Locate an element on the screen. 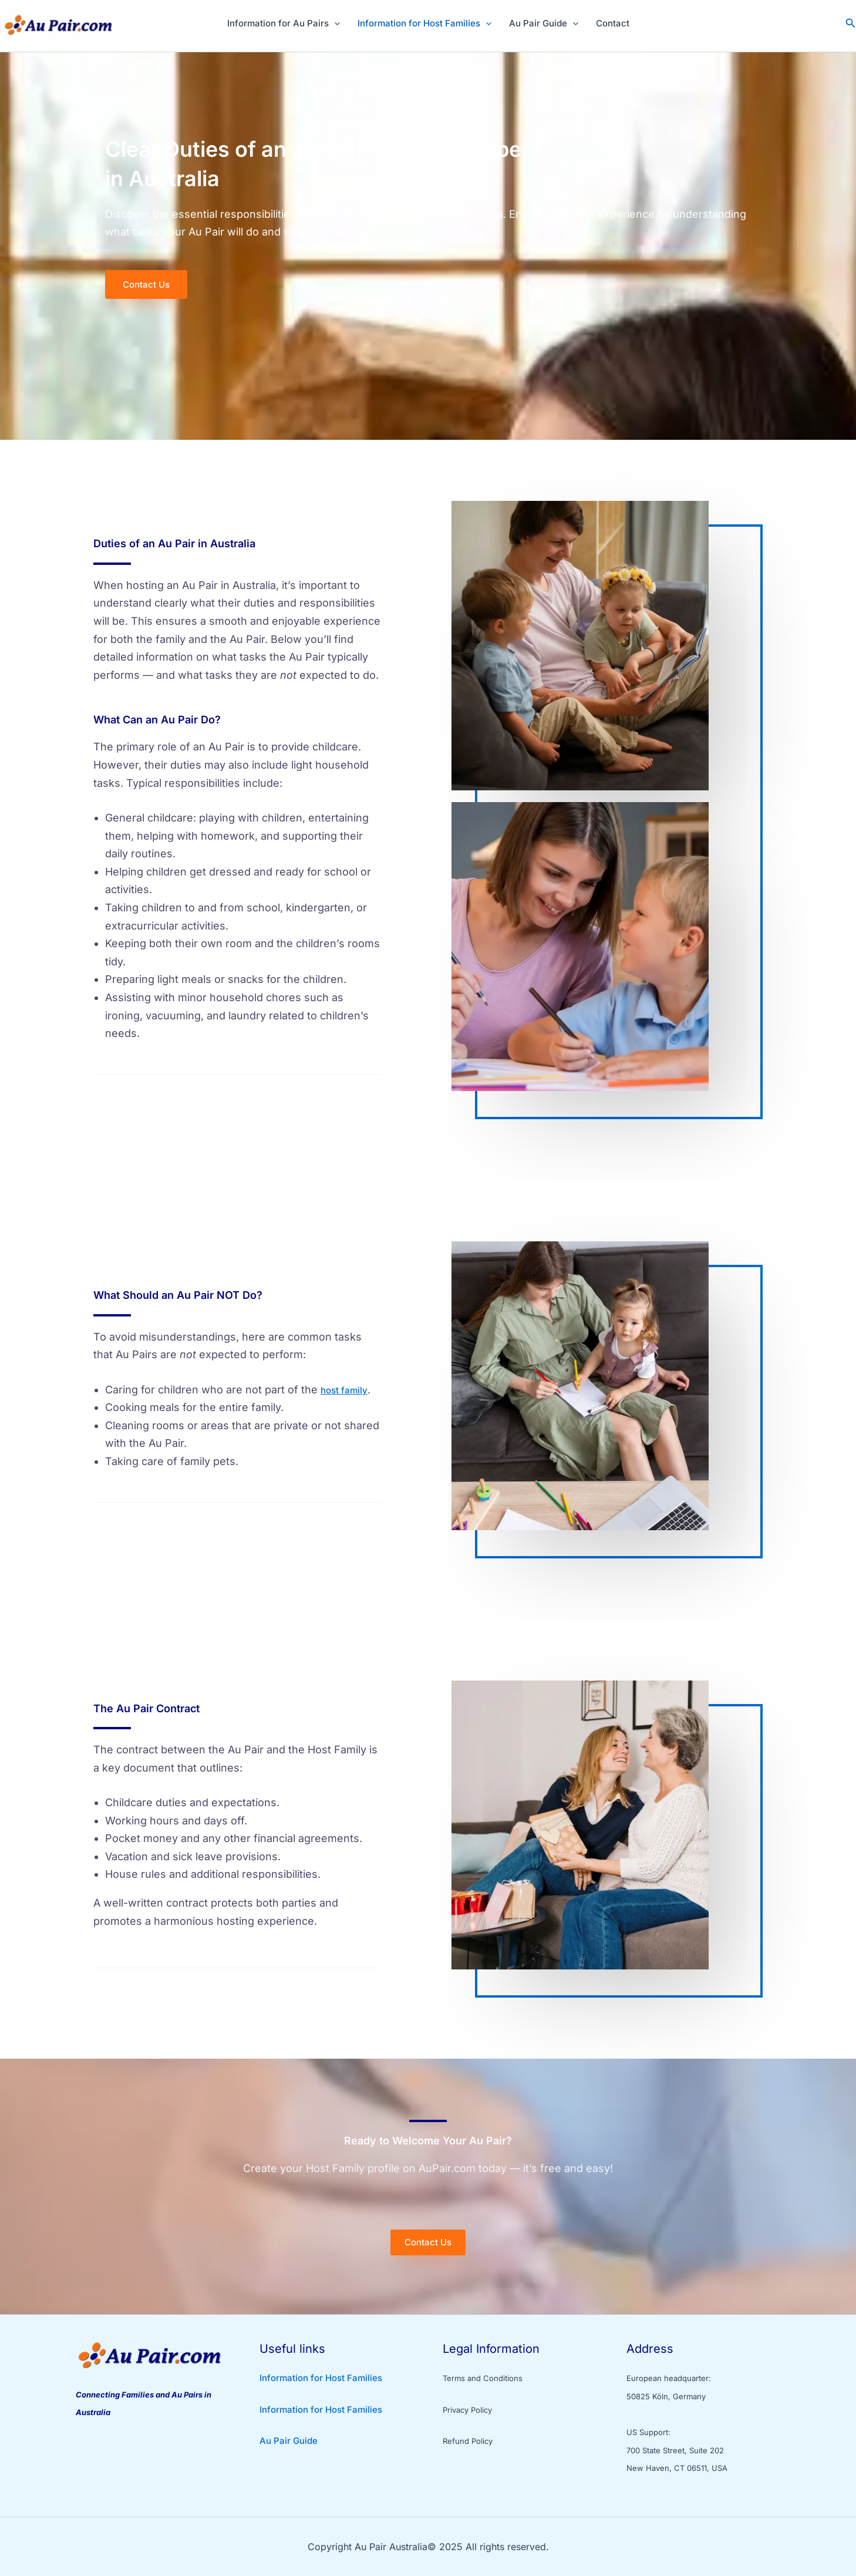 Image resolution: width=856 pixels, height=2576 pixels. Au Pair Guide is located at coordinates (543, 23).